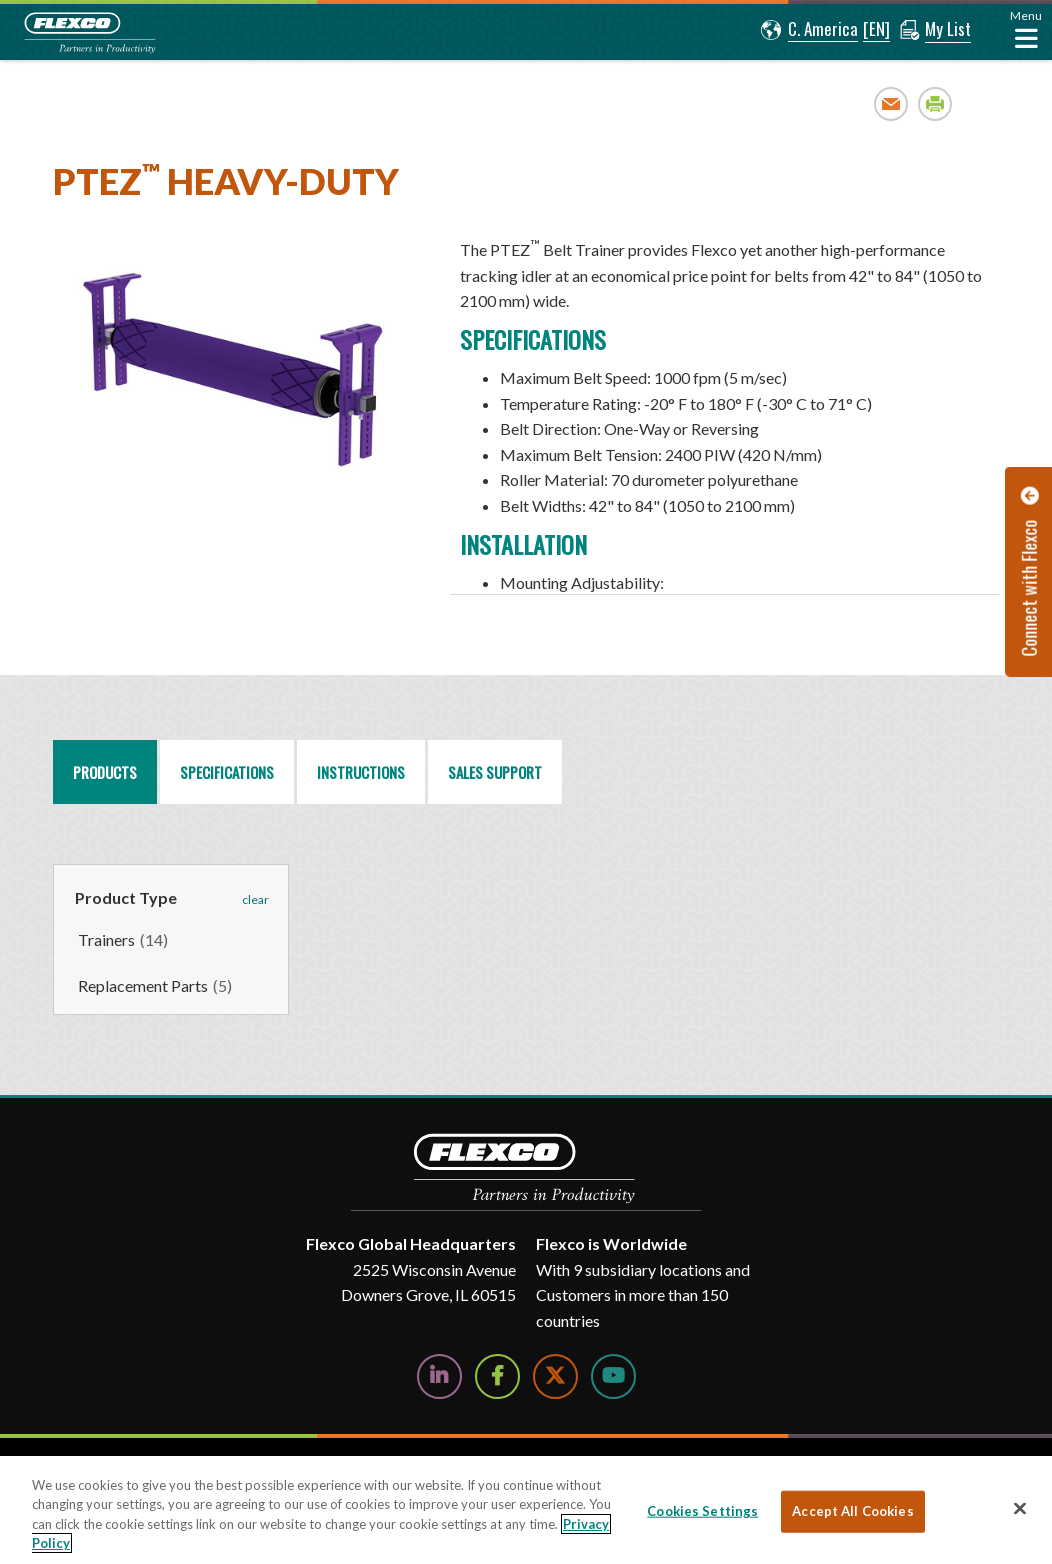  I want to click on [Follow Us on Facebook], so click(497, 1376).